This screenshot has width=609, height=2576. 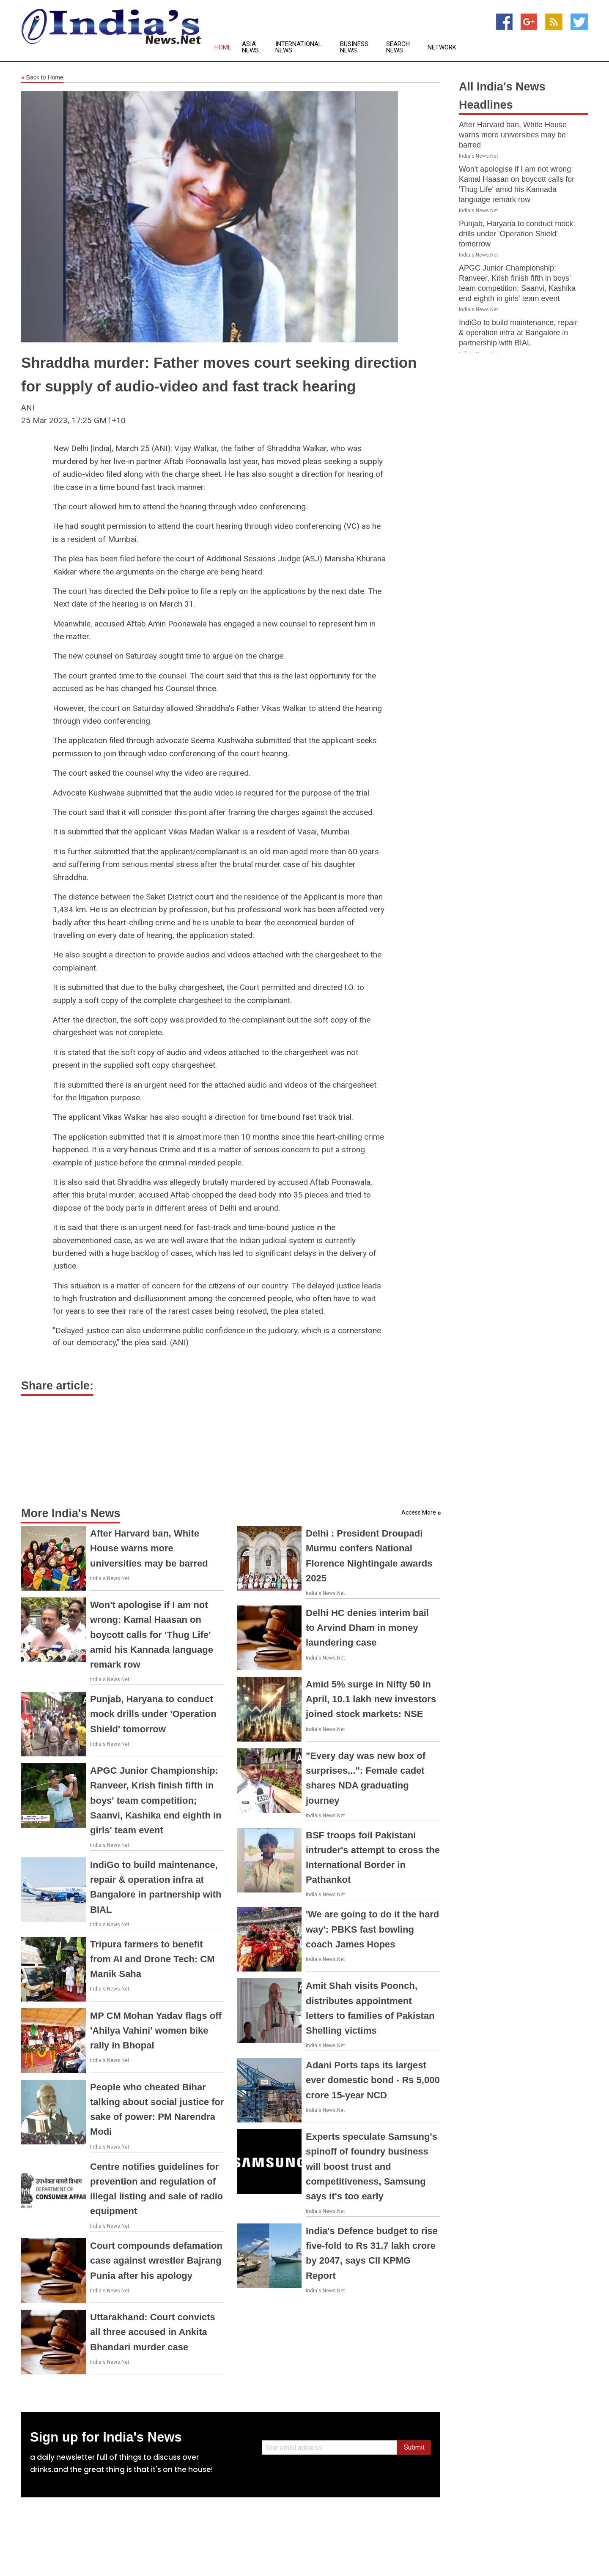 I want to click on Share article:, so click(x=57, y=1385).